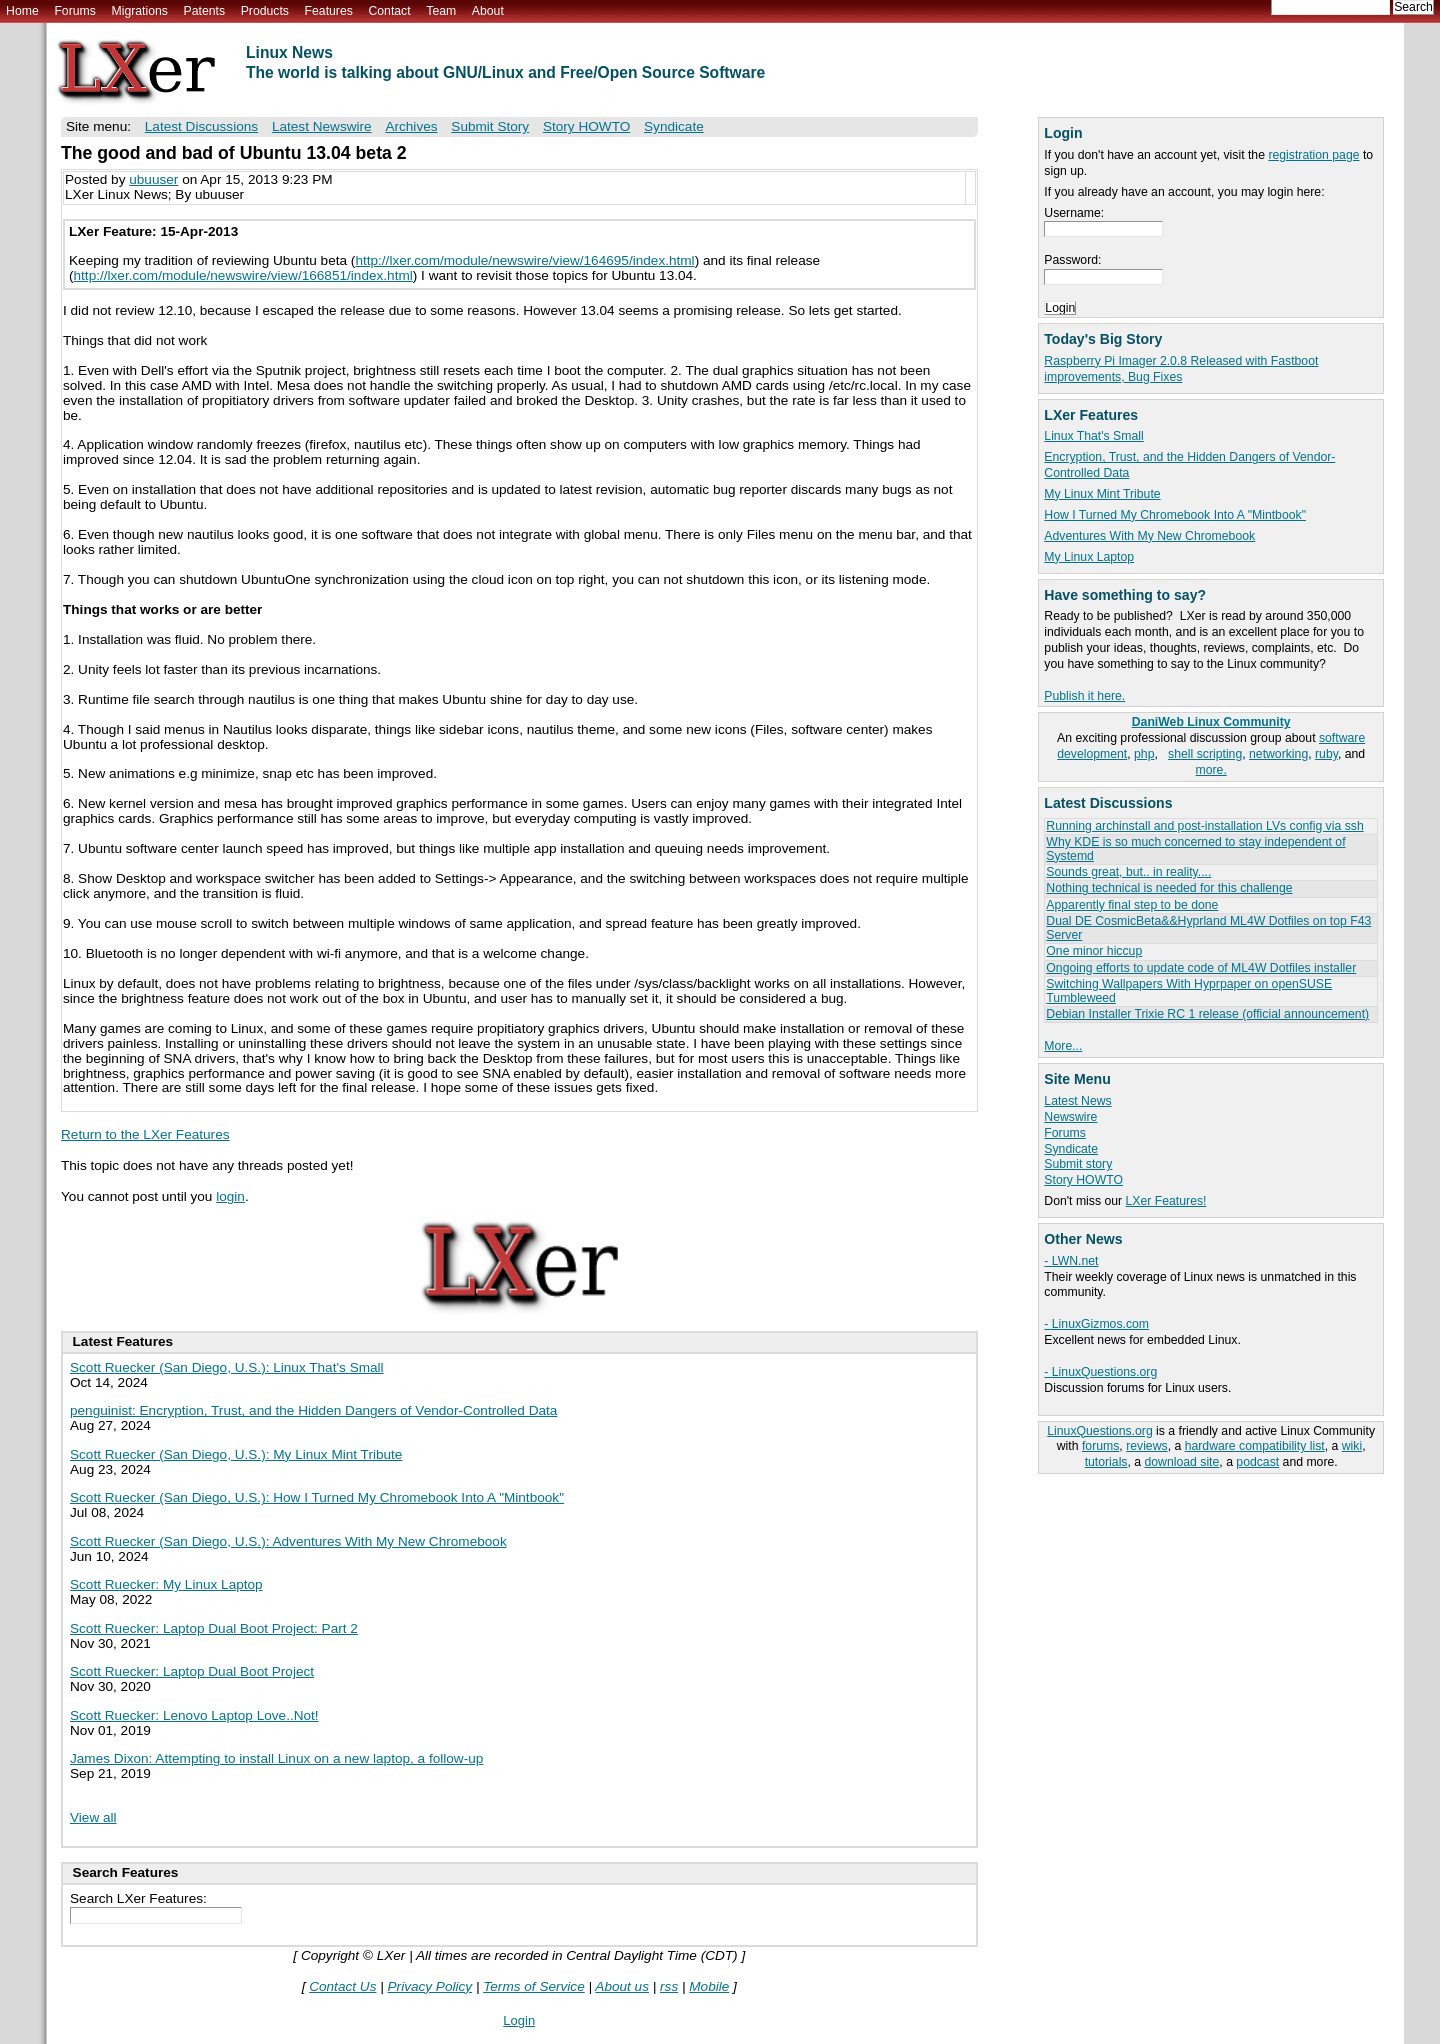 This screenshot has height=2044, width=1440. Describe the element at coordinates (265, 11) in the screenshot. I see `Products` at that location.